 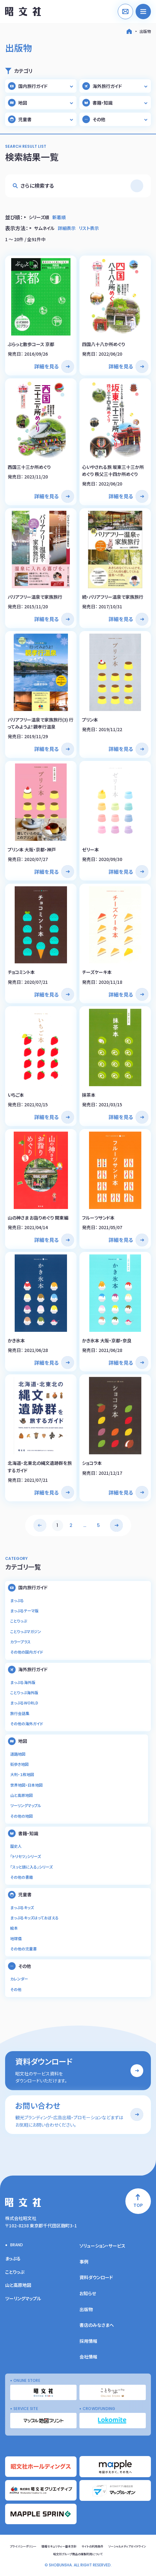 I want to click on 歴史人, so click(x=16, y=1846).